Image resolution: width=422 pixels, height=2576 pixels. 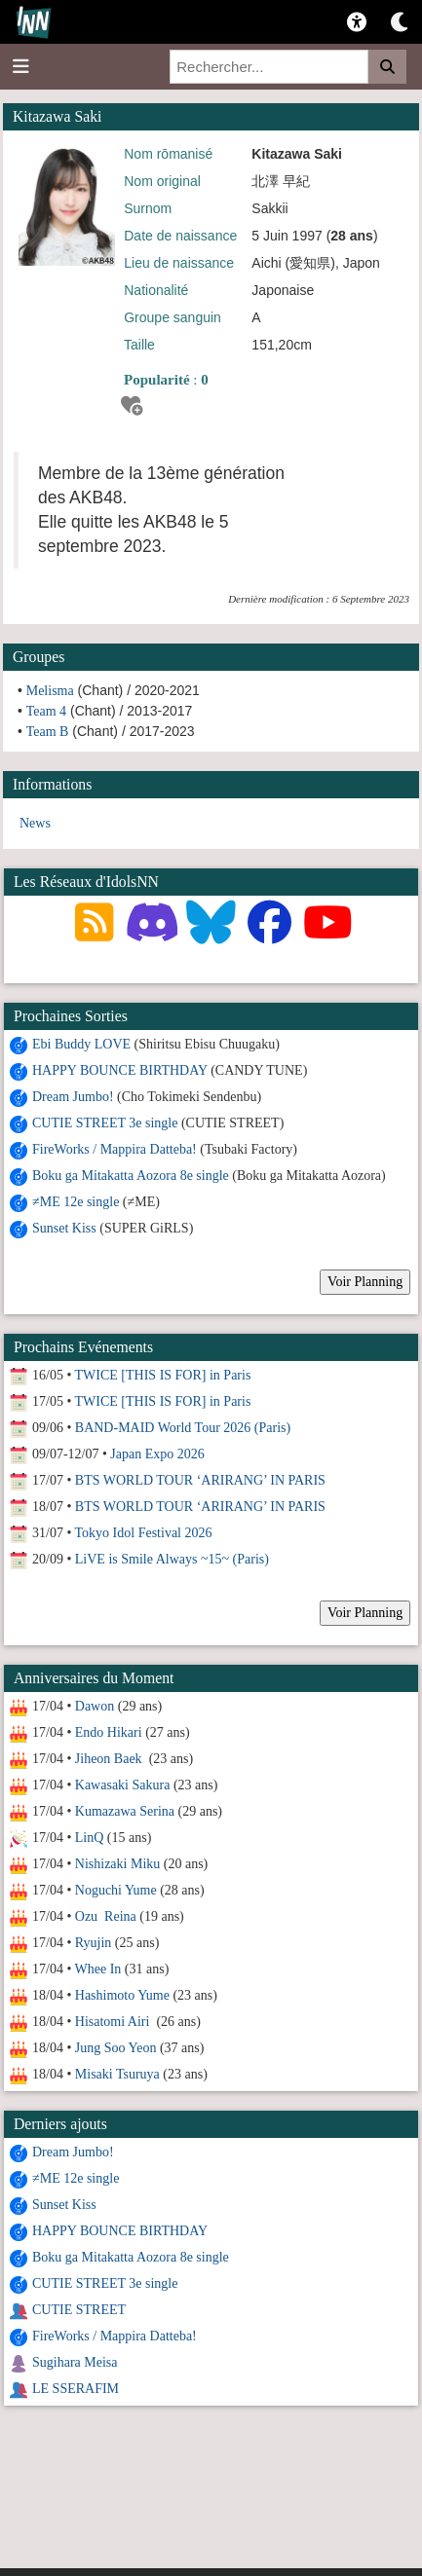 What do you see at coordinates (75, 1202) in the screenshot?
I see `≠ME 12e single` at bounding box center [75, 1202].